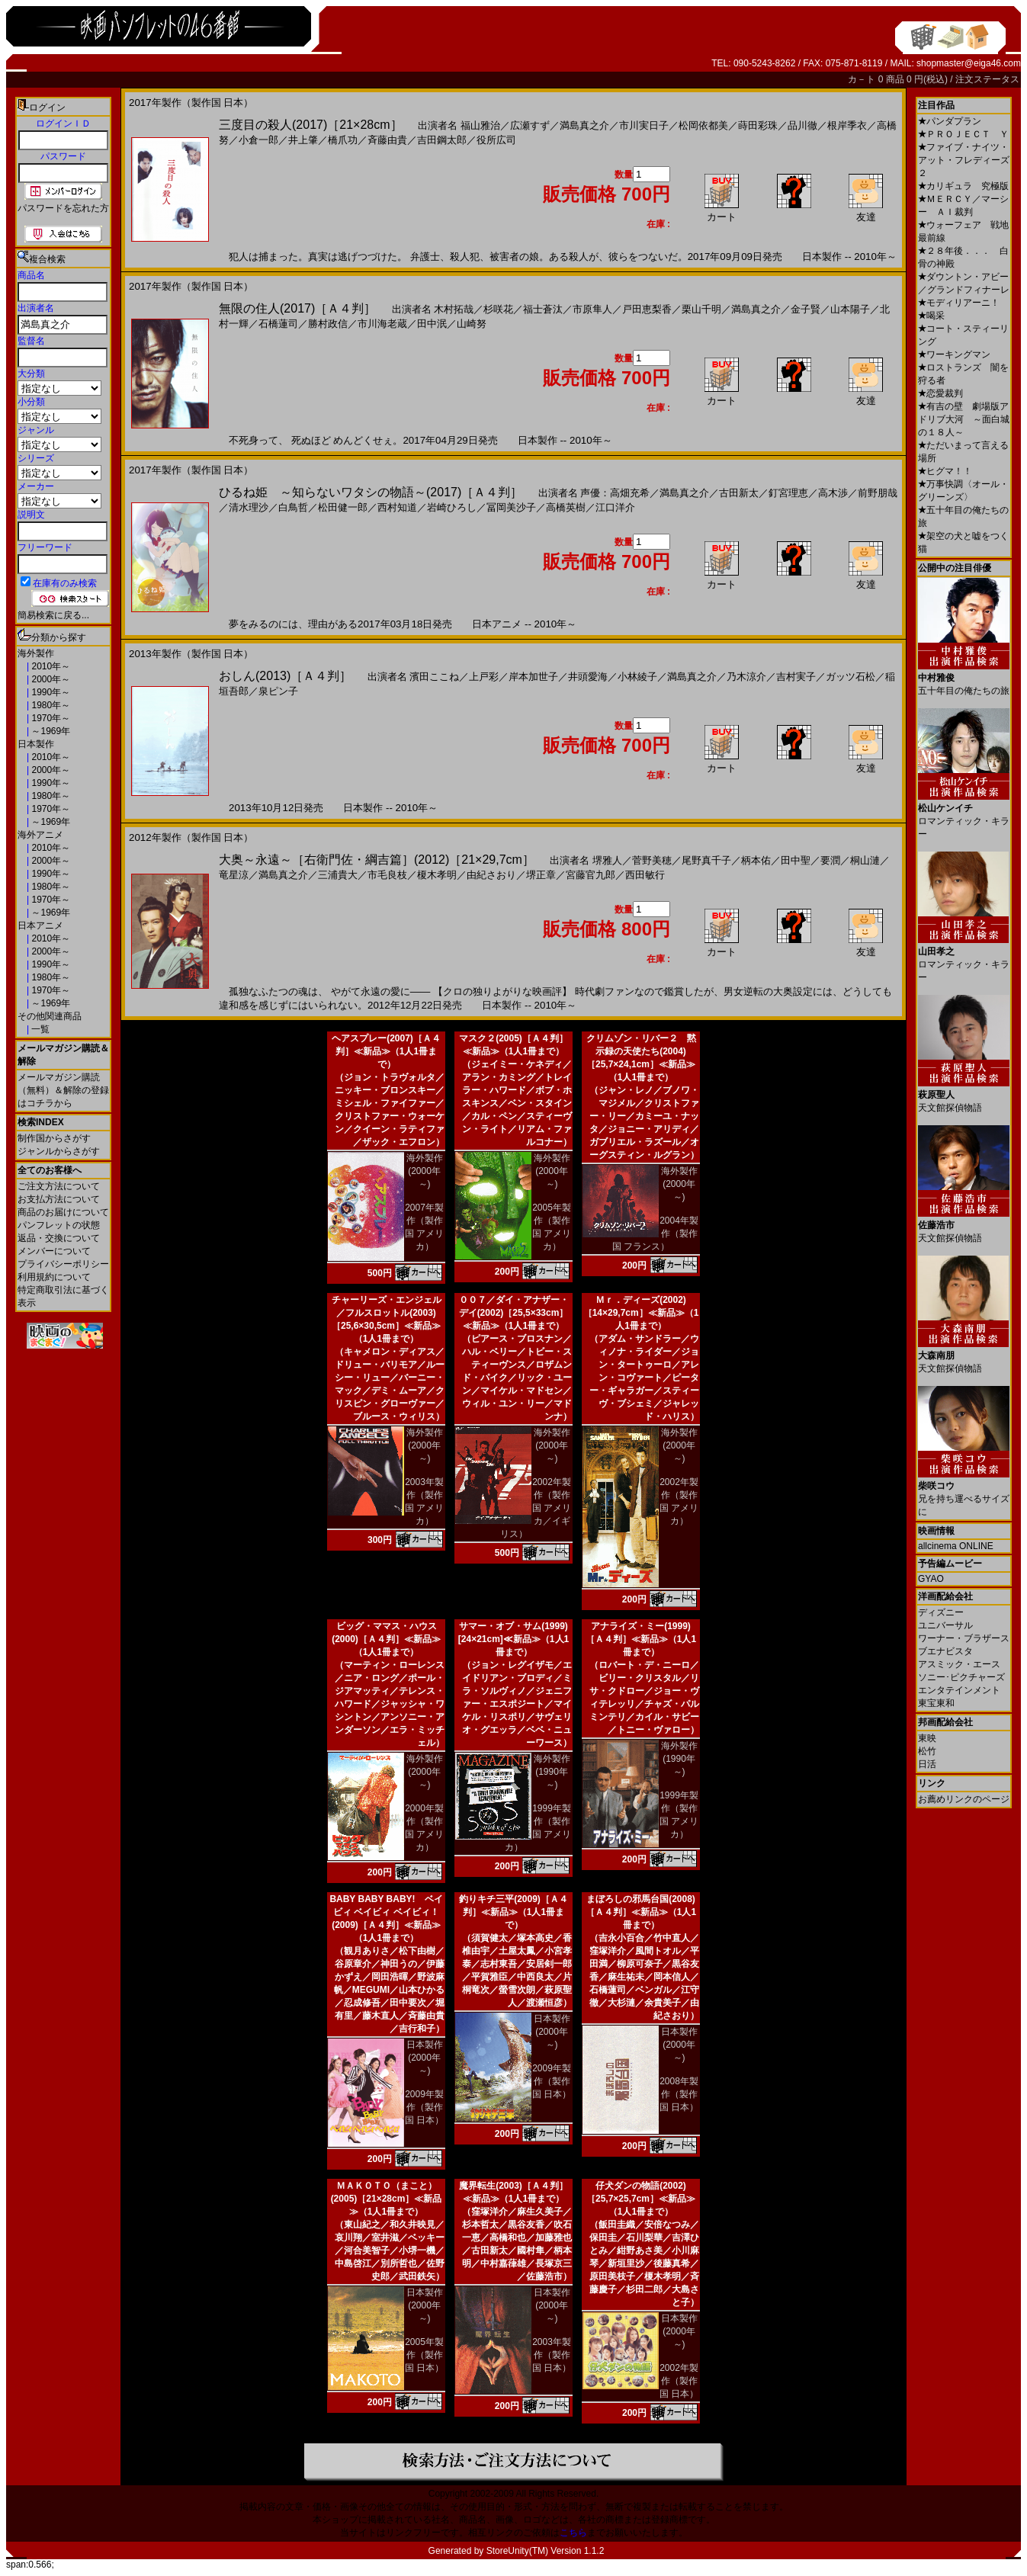  Describe the element at coordinates (949, 121) in the screenshot. I see `パンダプラン` at that location.